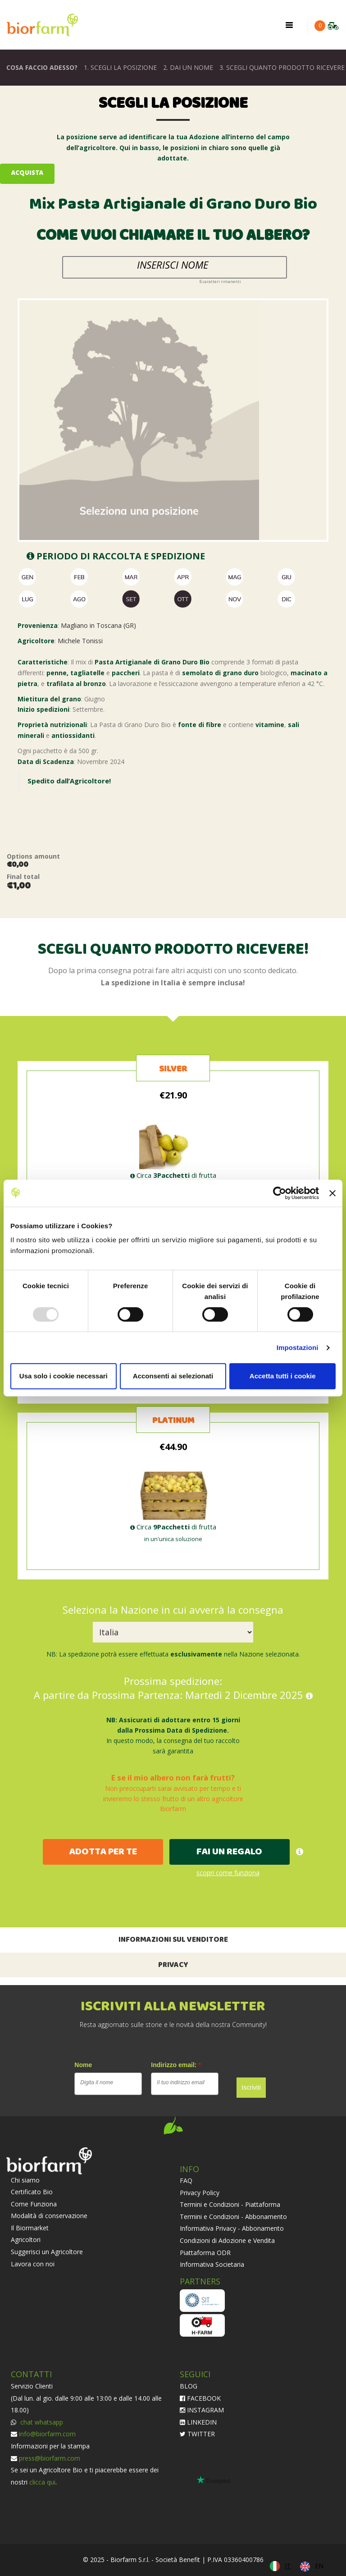 Image resolution: width=346 pixels, height=2576 pixels. I want to click on chat whatsapp, so click(40, 2422).